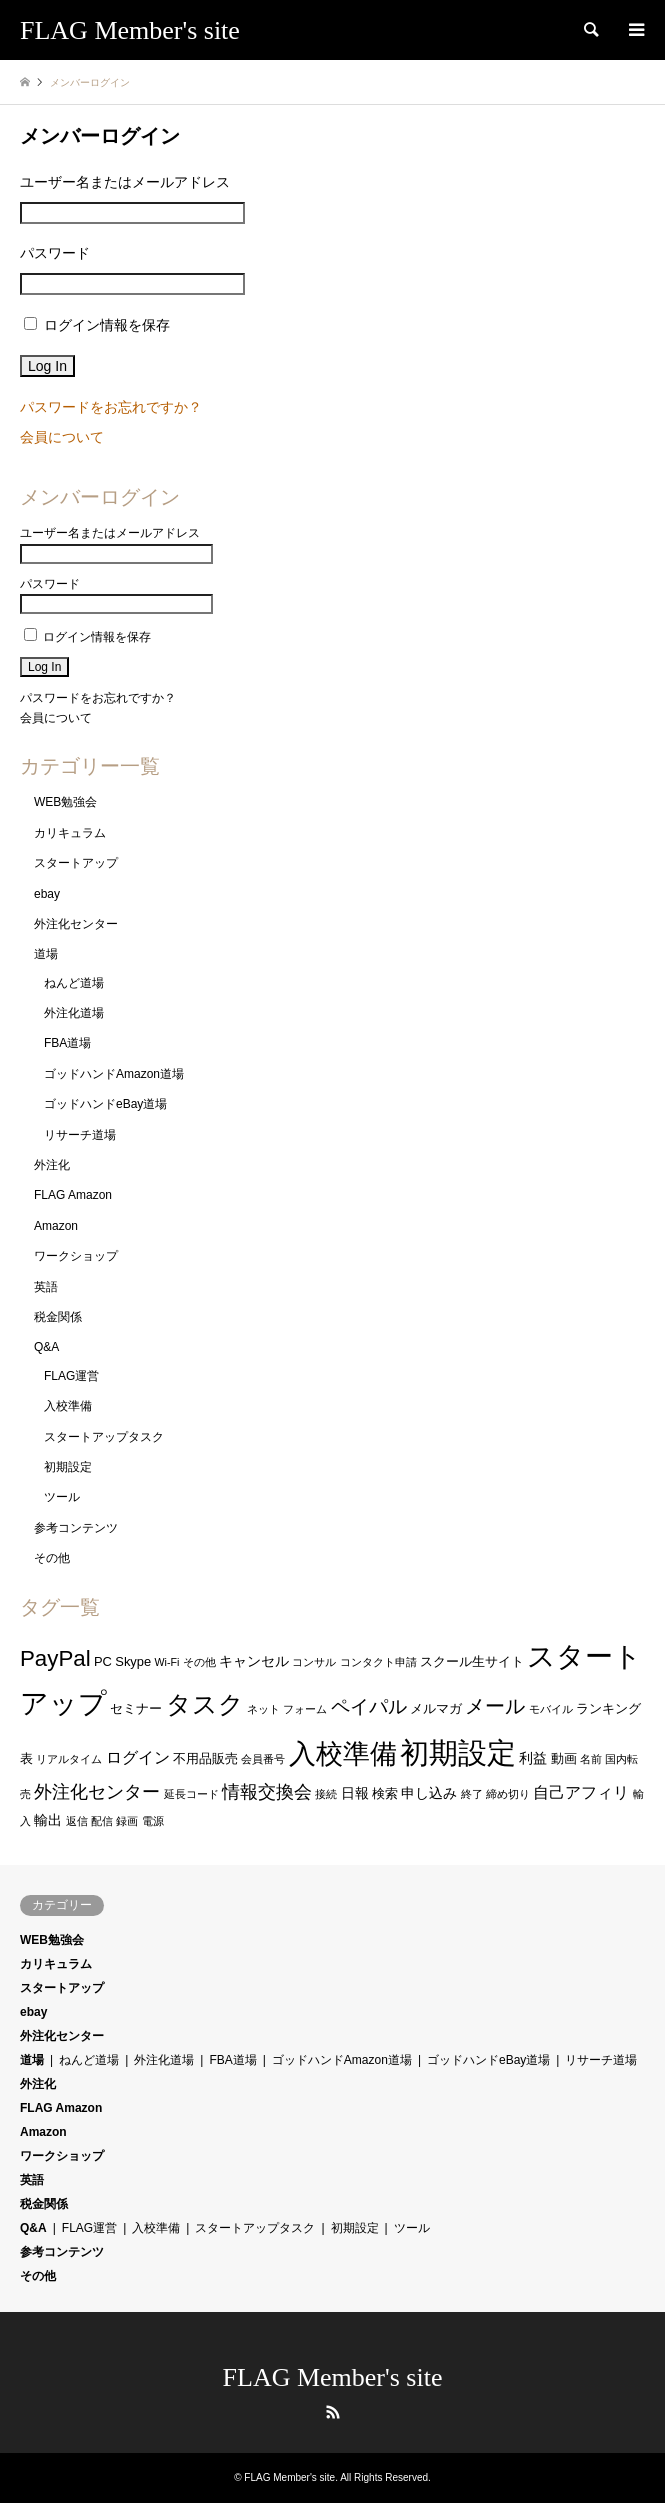 Image resolution: width=665 pixels, height=2503 pixels. I want to click on 初期設定 [初期設定 (60個の項目)], so click(458, 1752).